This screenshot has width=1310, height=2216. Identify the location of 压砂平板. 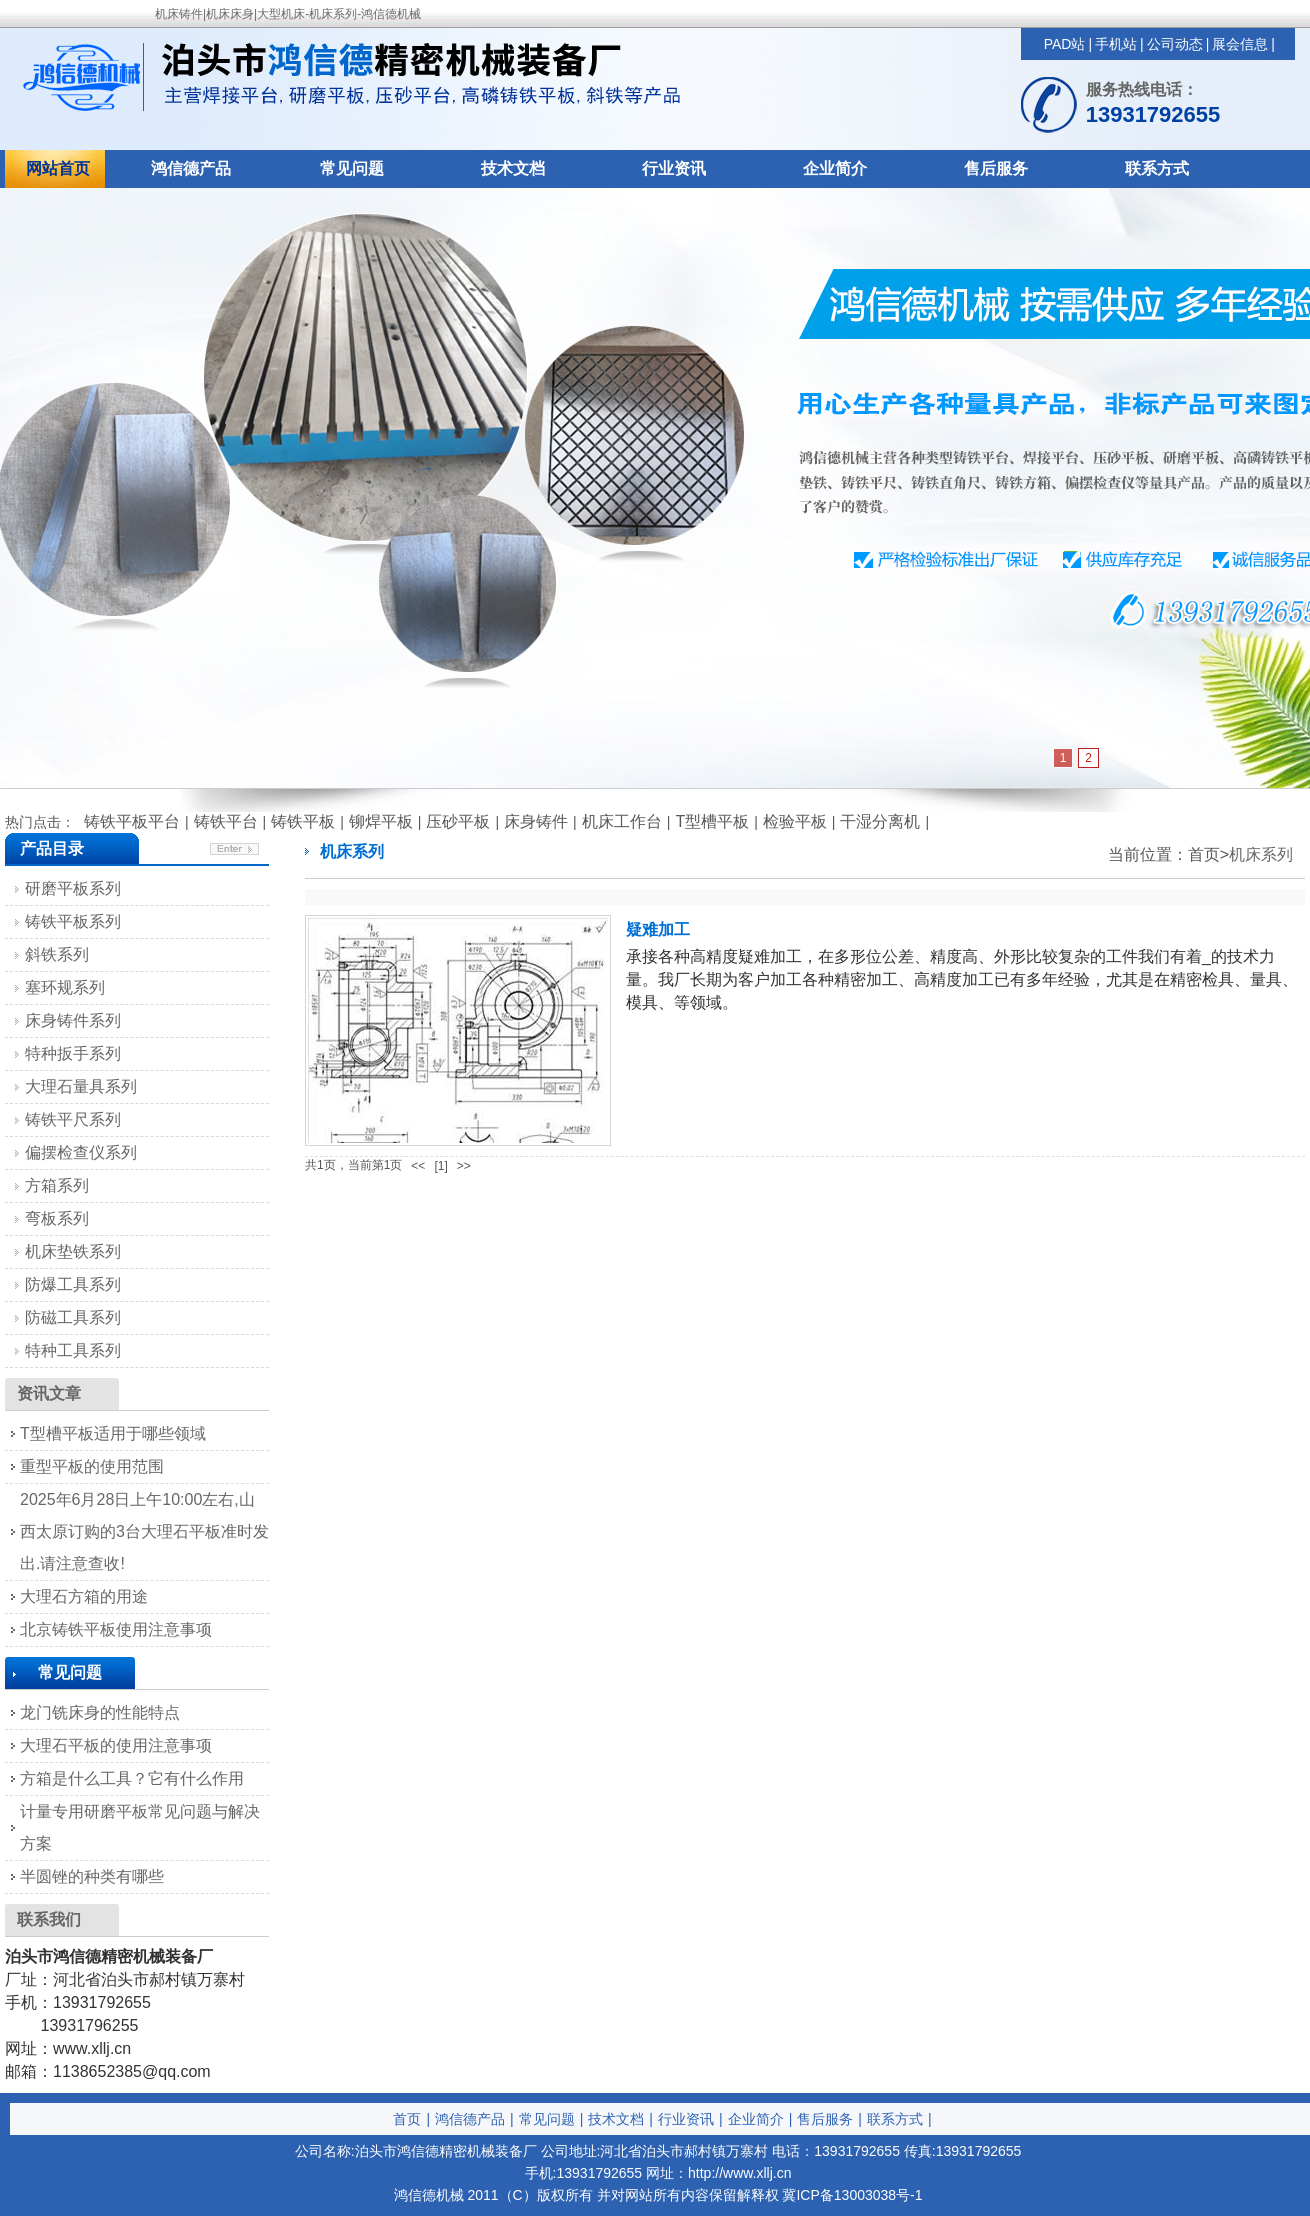
(458, 821).